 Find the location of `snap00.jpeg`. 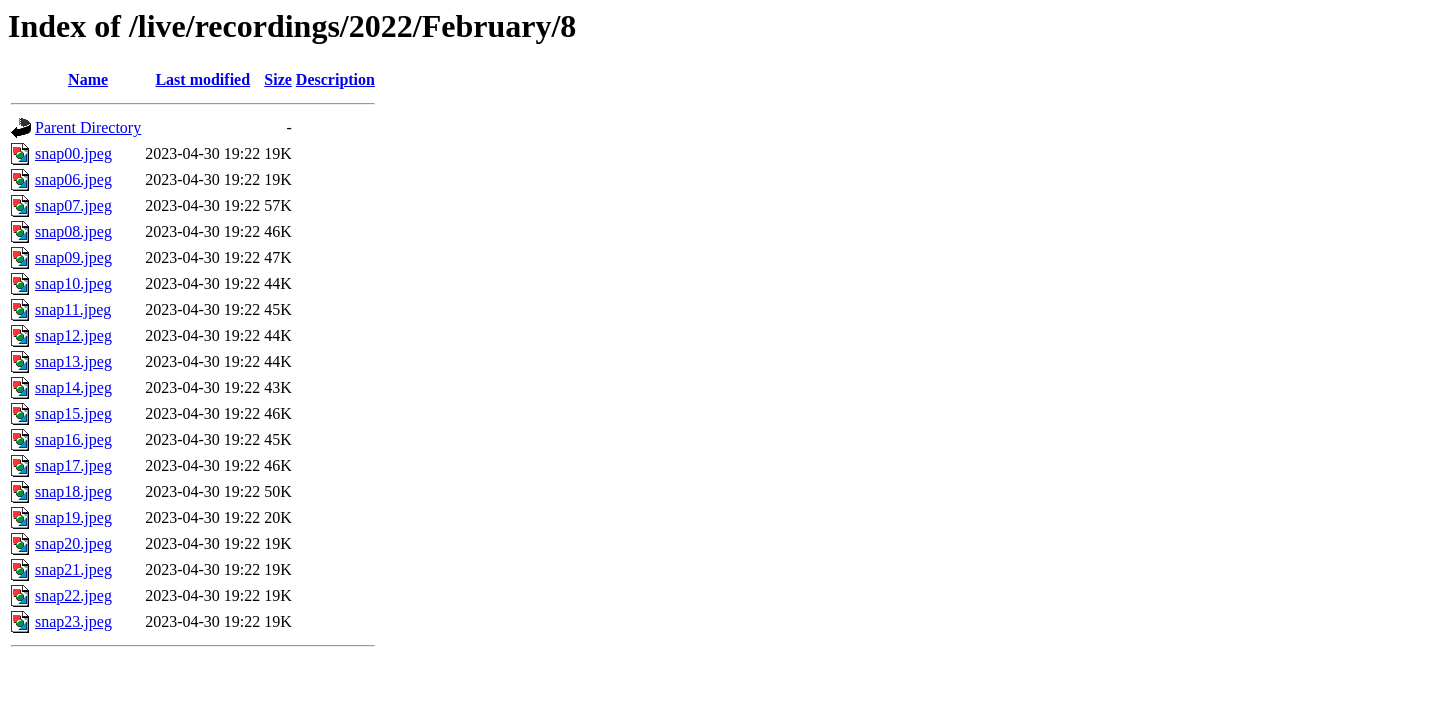

snap00.jpeg is located at coordinates (73, 153).